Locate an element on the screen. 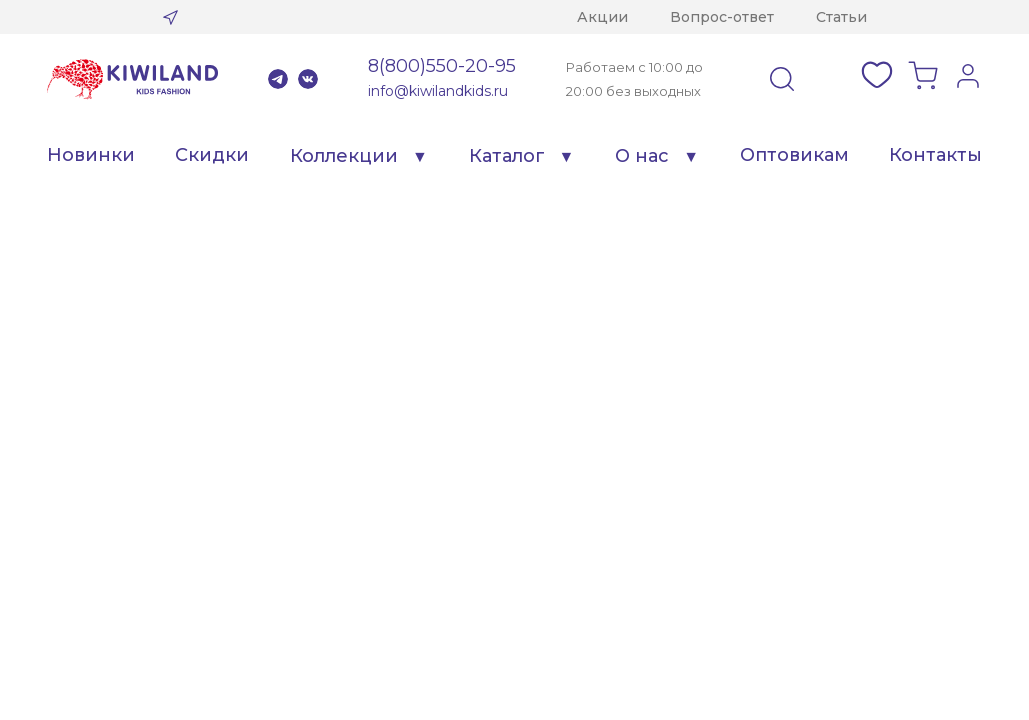 The image size is (1029, 720). Скидки is located at coordinates (212, 155).